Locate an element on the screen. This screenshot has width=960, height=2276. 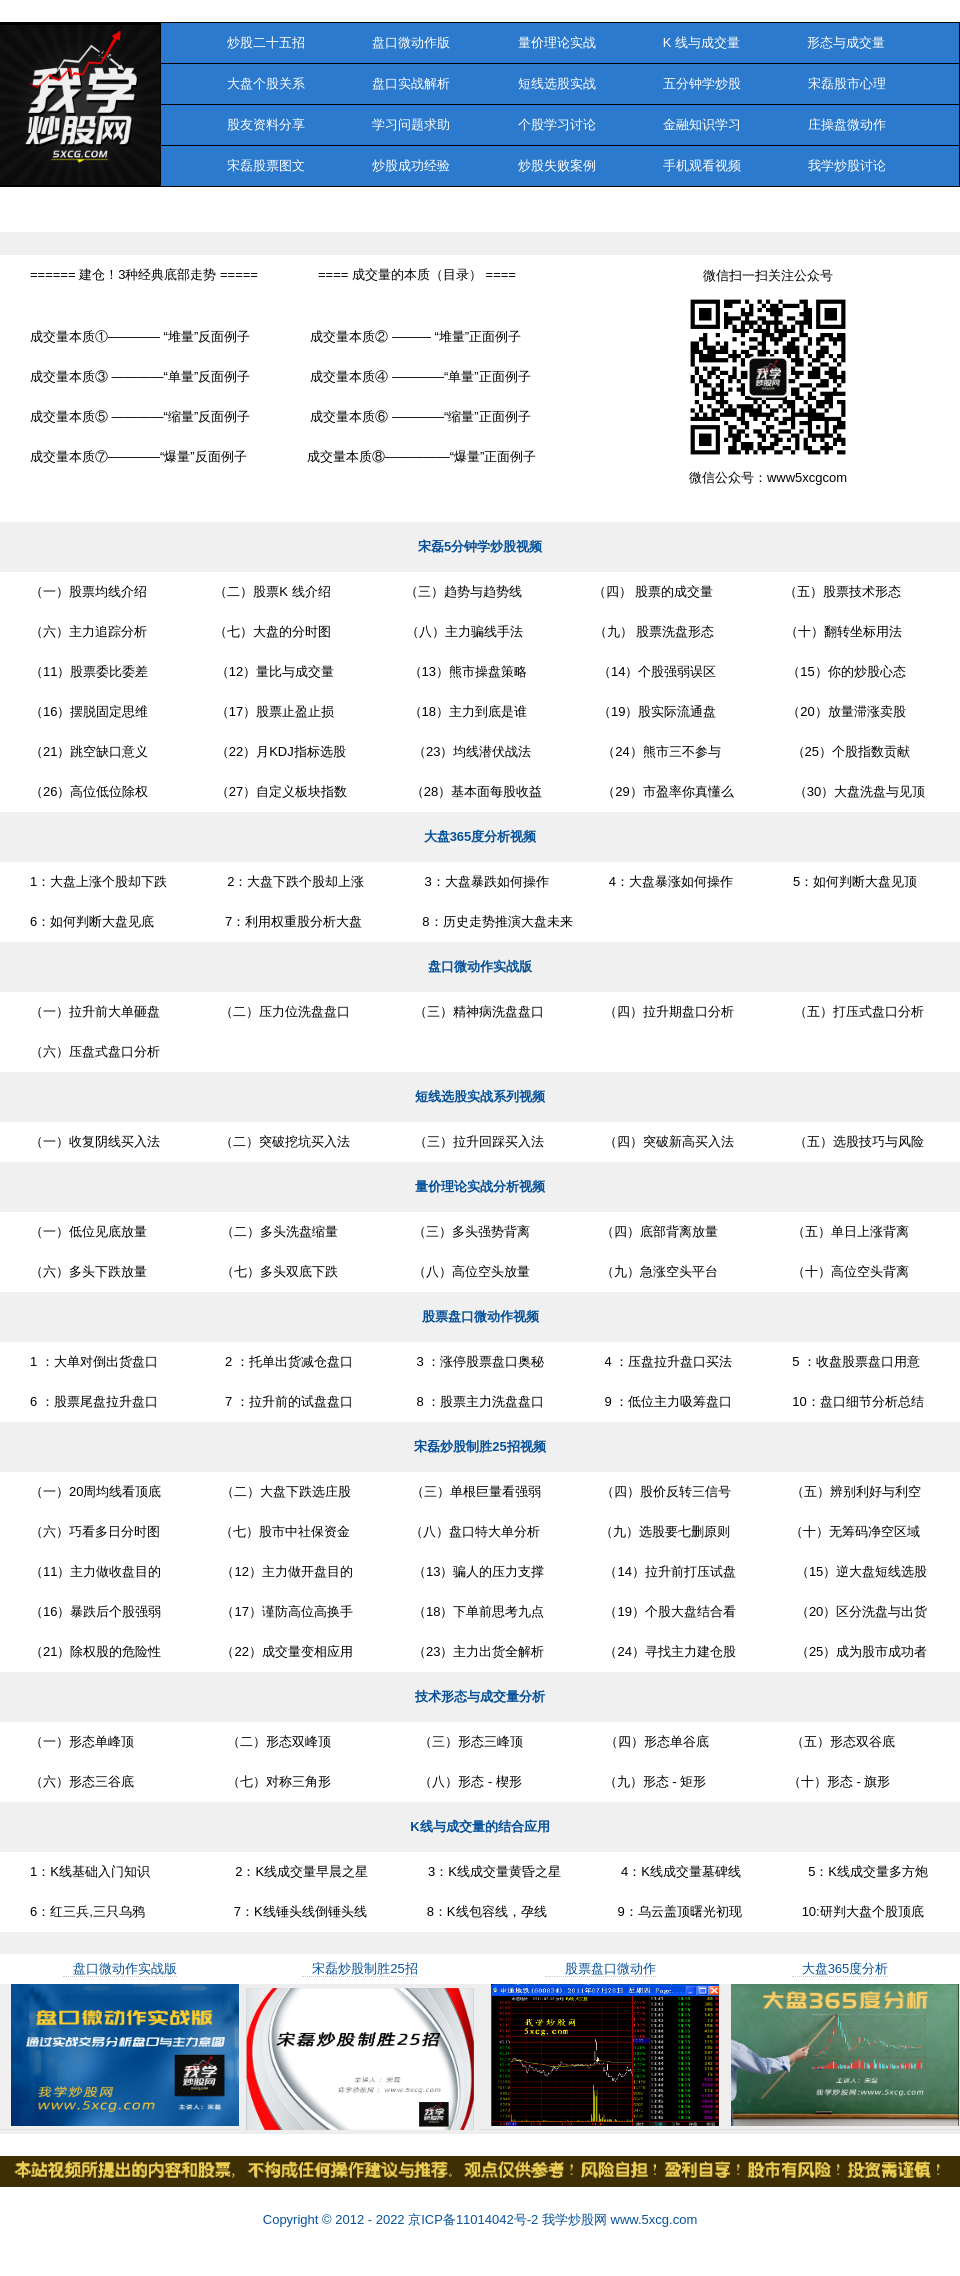
（二）突破挖坑买入法 is located at coordinates (285, 1141).